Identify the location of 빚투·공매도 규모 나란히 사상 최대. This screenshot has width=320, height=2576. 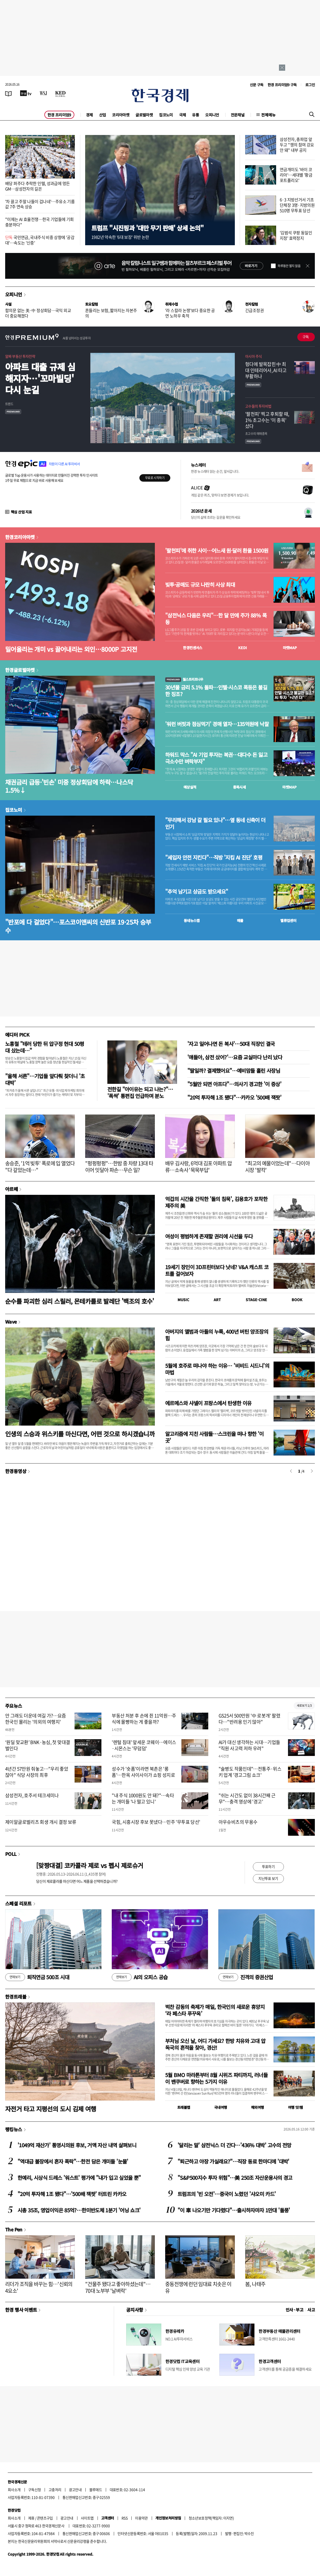
(200, 584).